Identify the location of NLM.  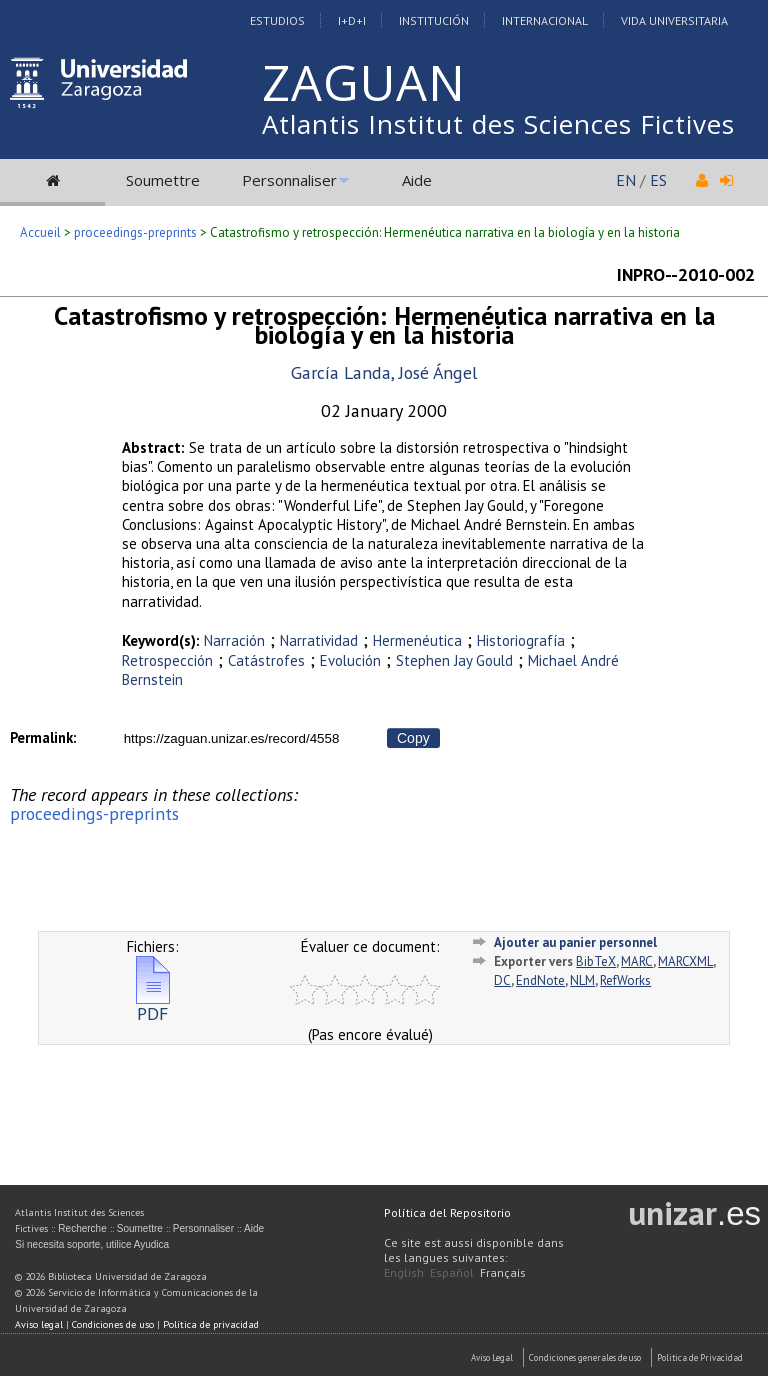
(582, 980).